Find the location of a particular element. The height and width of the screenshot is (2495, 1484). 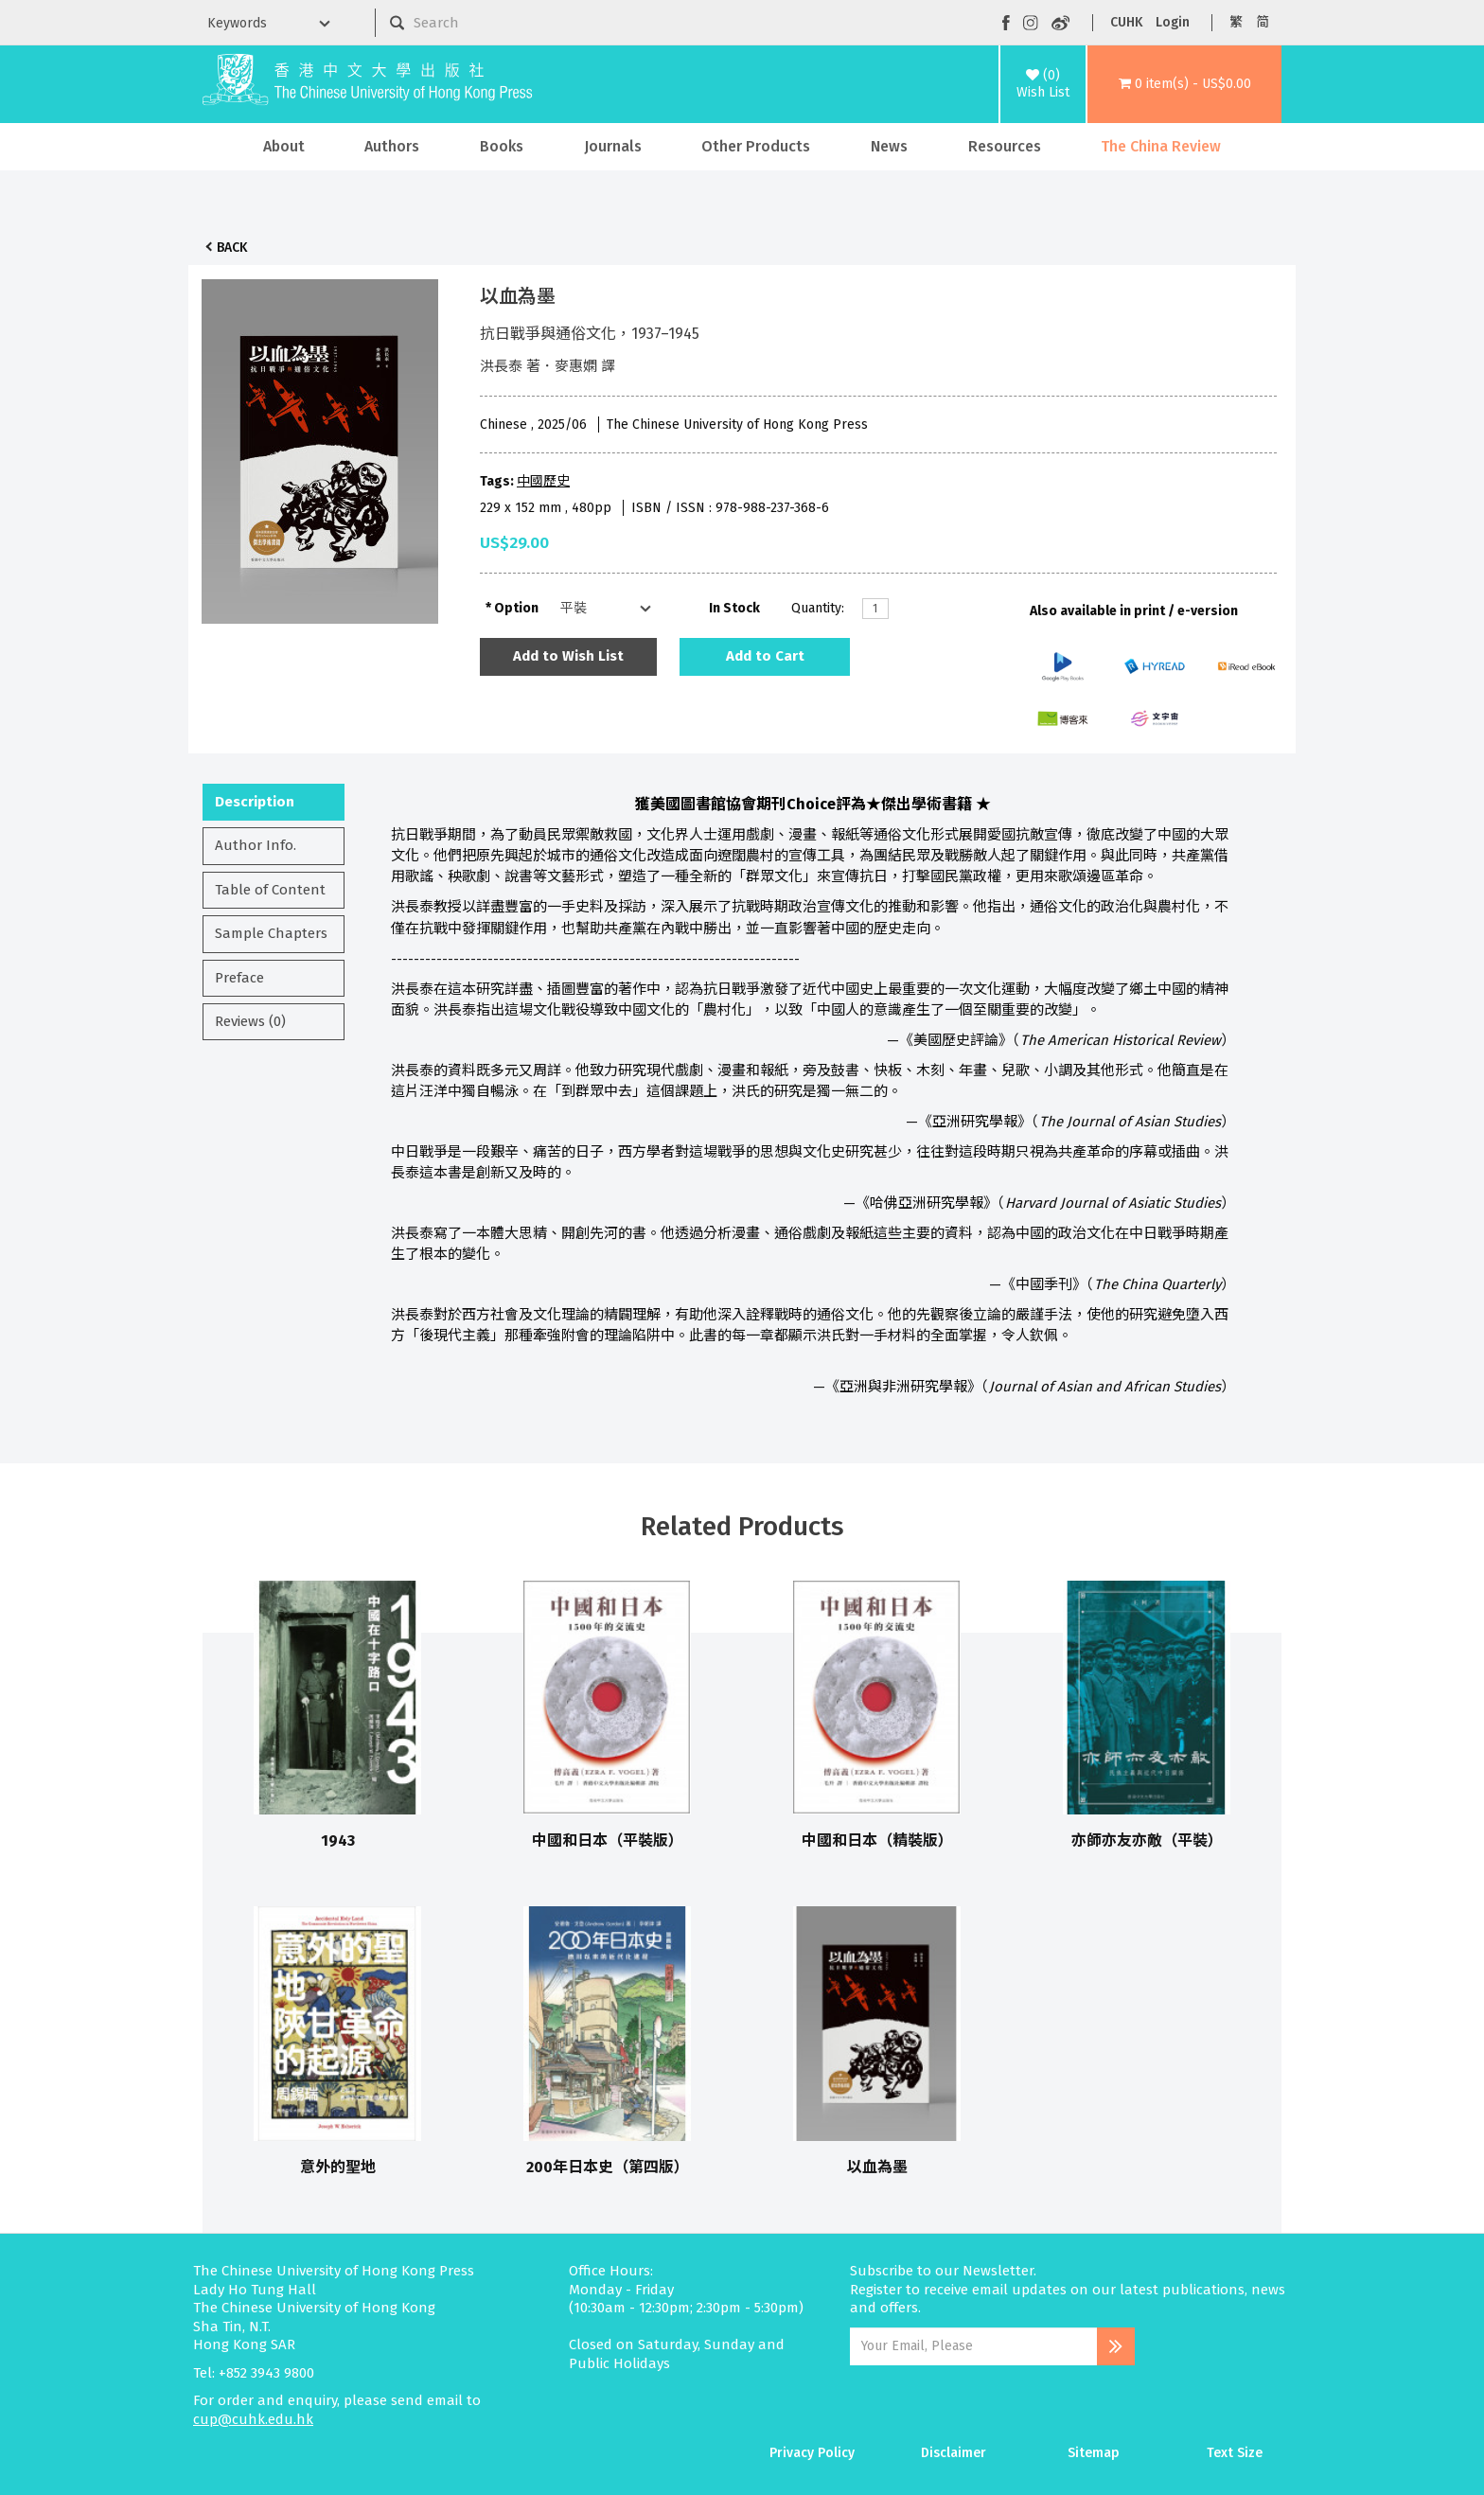

Login is located at coordinates (1173, 22).